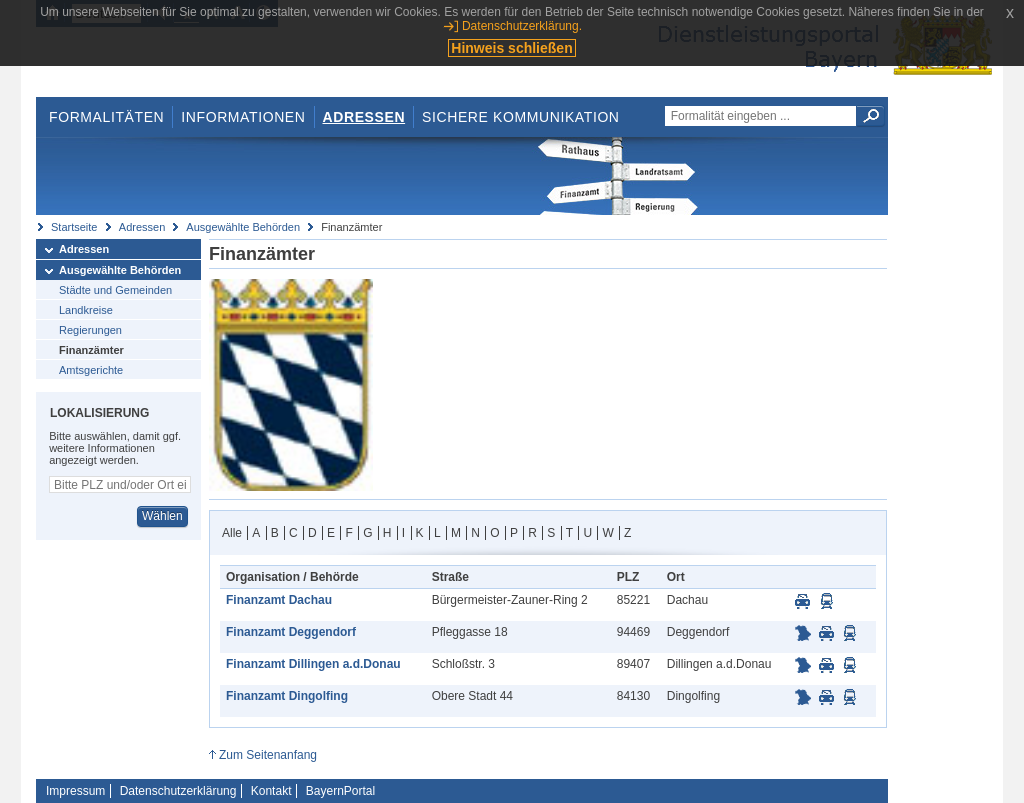 The width and height of the screenshot is (1024, 803). Describe the element at coordinates (291, 632) in the screenshot. I see `Finanzamt Deggendorf` at that location.